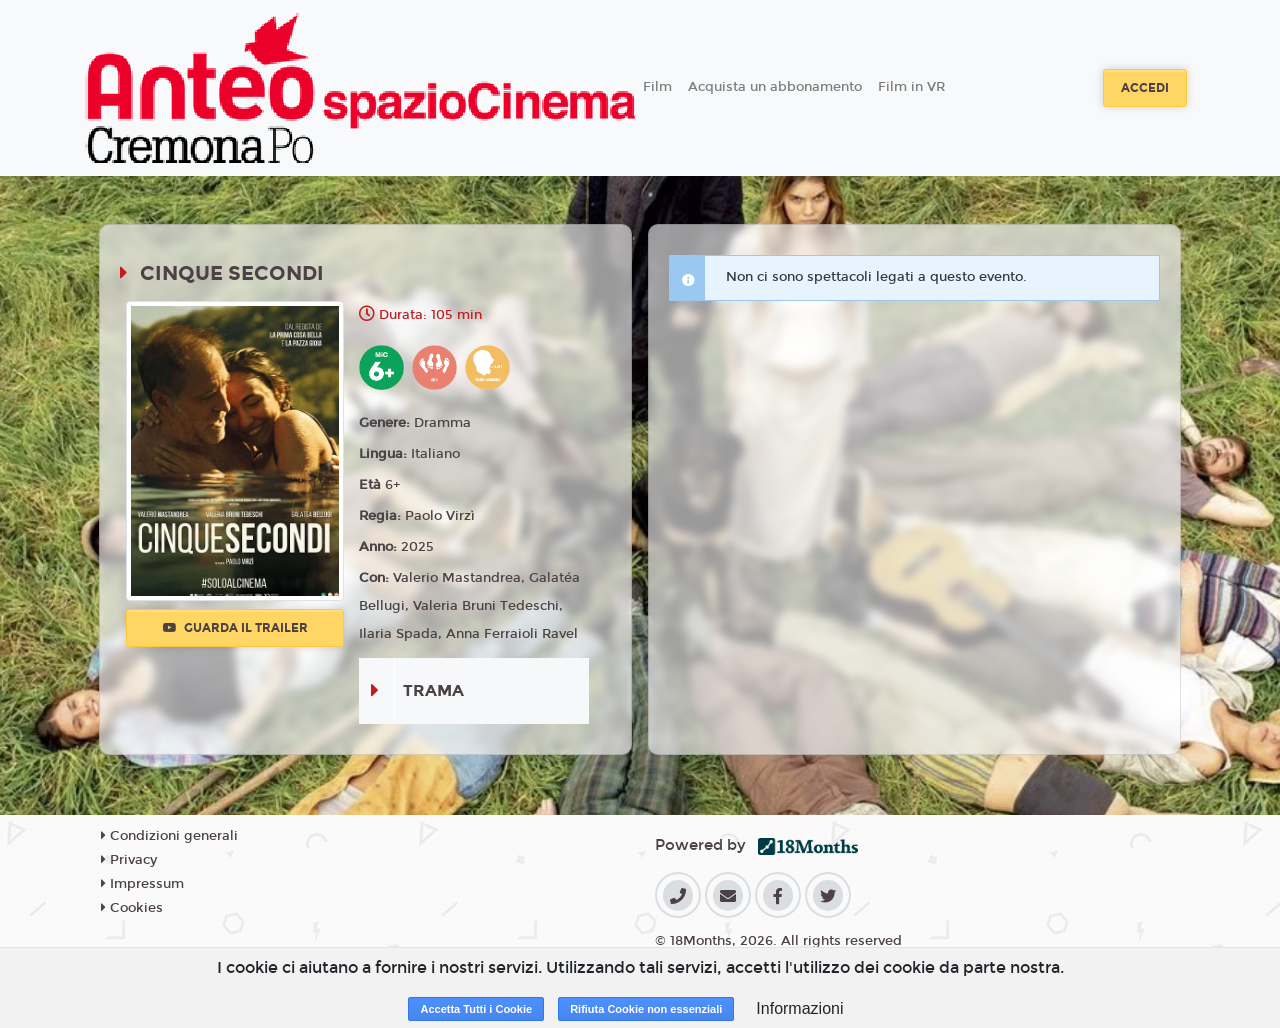  What do you see at coordinates (911, 87) in the screenshot?
I see `Film in VR` at bounding box center [911, 87].